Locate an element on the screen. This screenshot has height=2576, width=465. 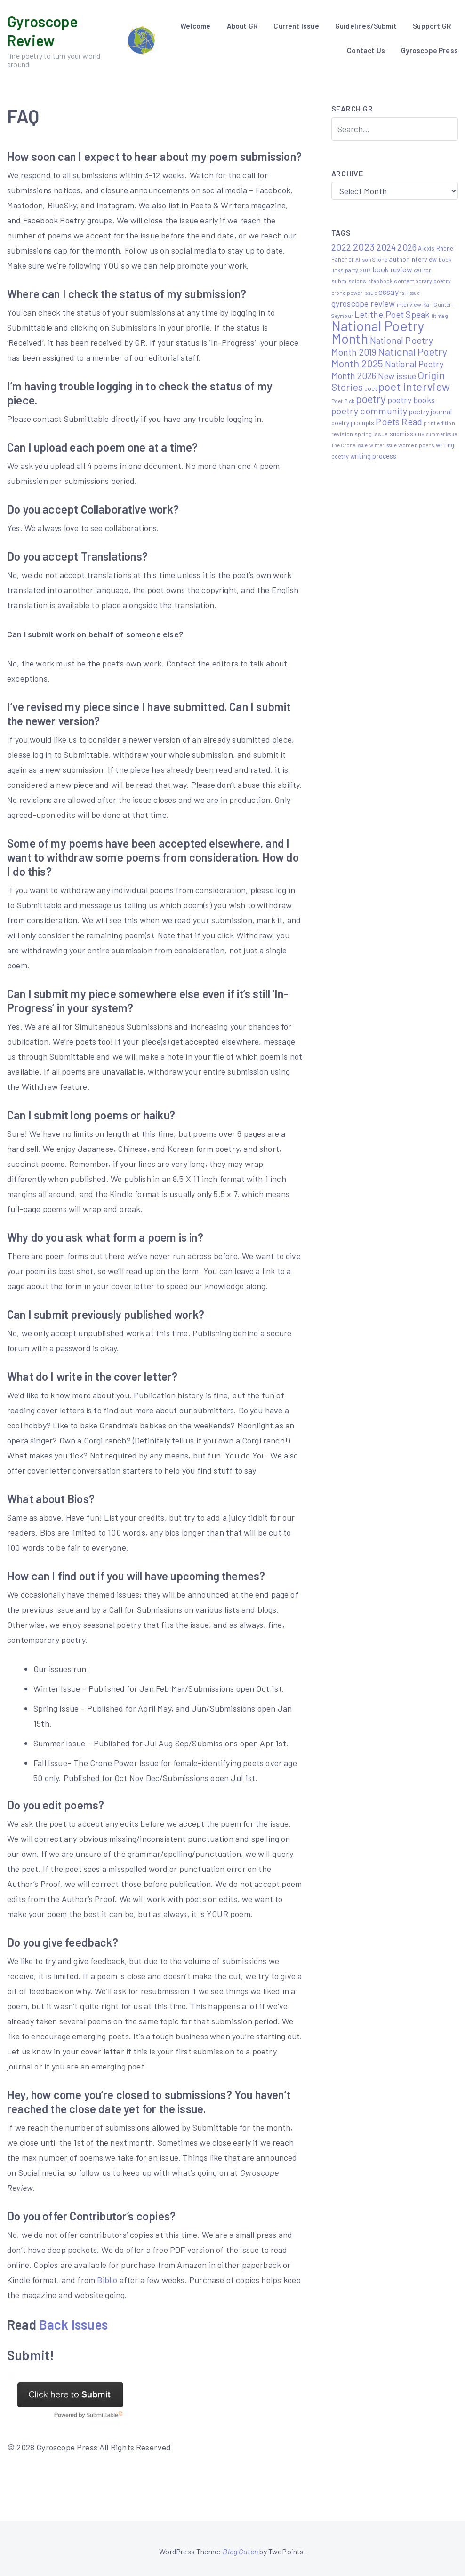
New issue [New issue (23 items)] is located at coordinates (397, 376).